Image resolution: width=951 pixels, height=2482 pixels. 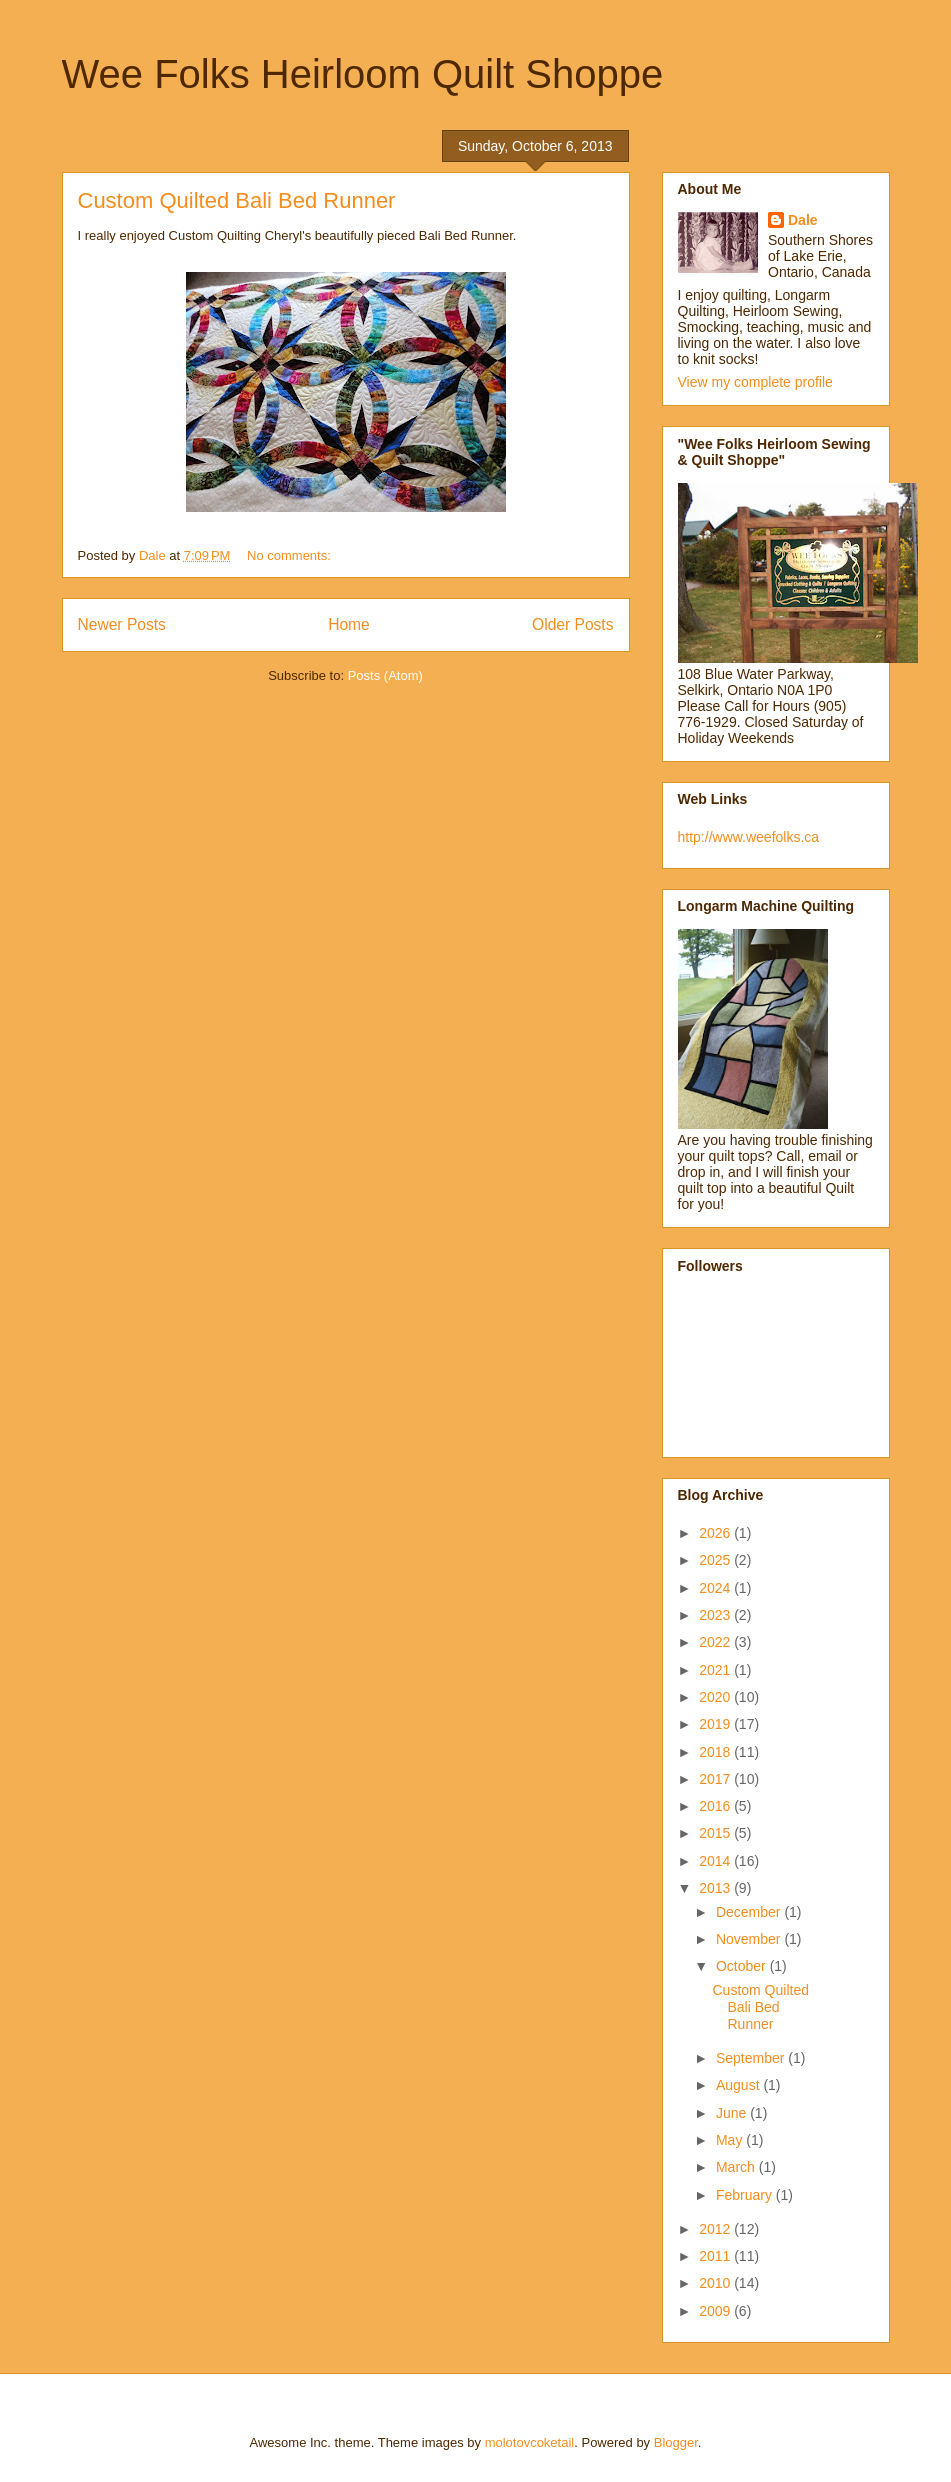 What do you see at coordinates (716, 2283) in the screenshot?
I see `2010` at bounding box center [716, 2283].